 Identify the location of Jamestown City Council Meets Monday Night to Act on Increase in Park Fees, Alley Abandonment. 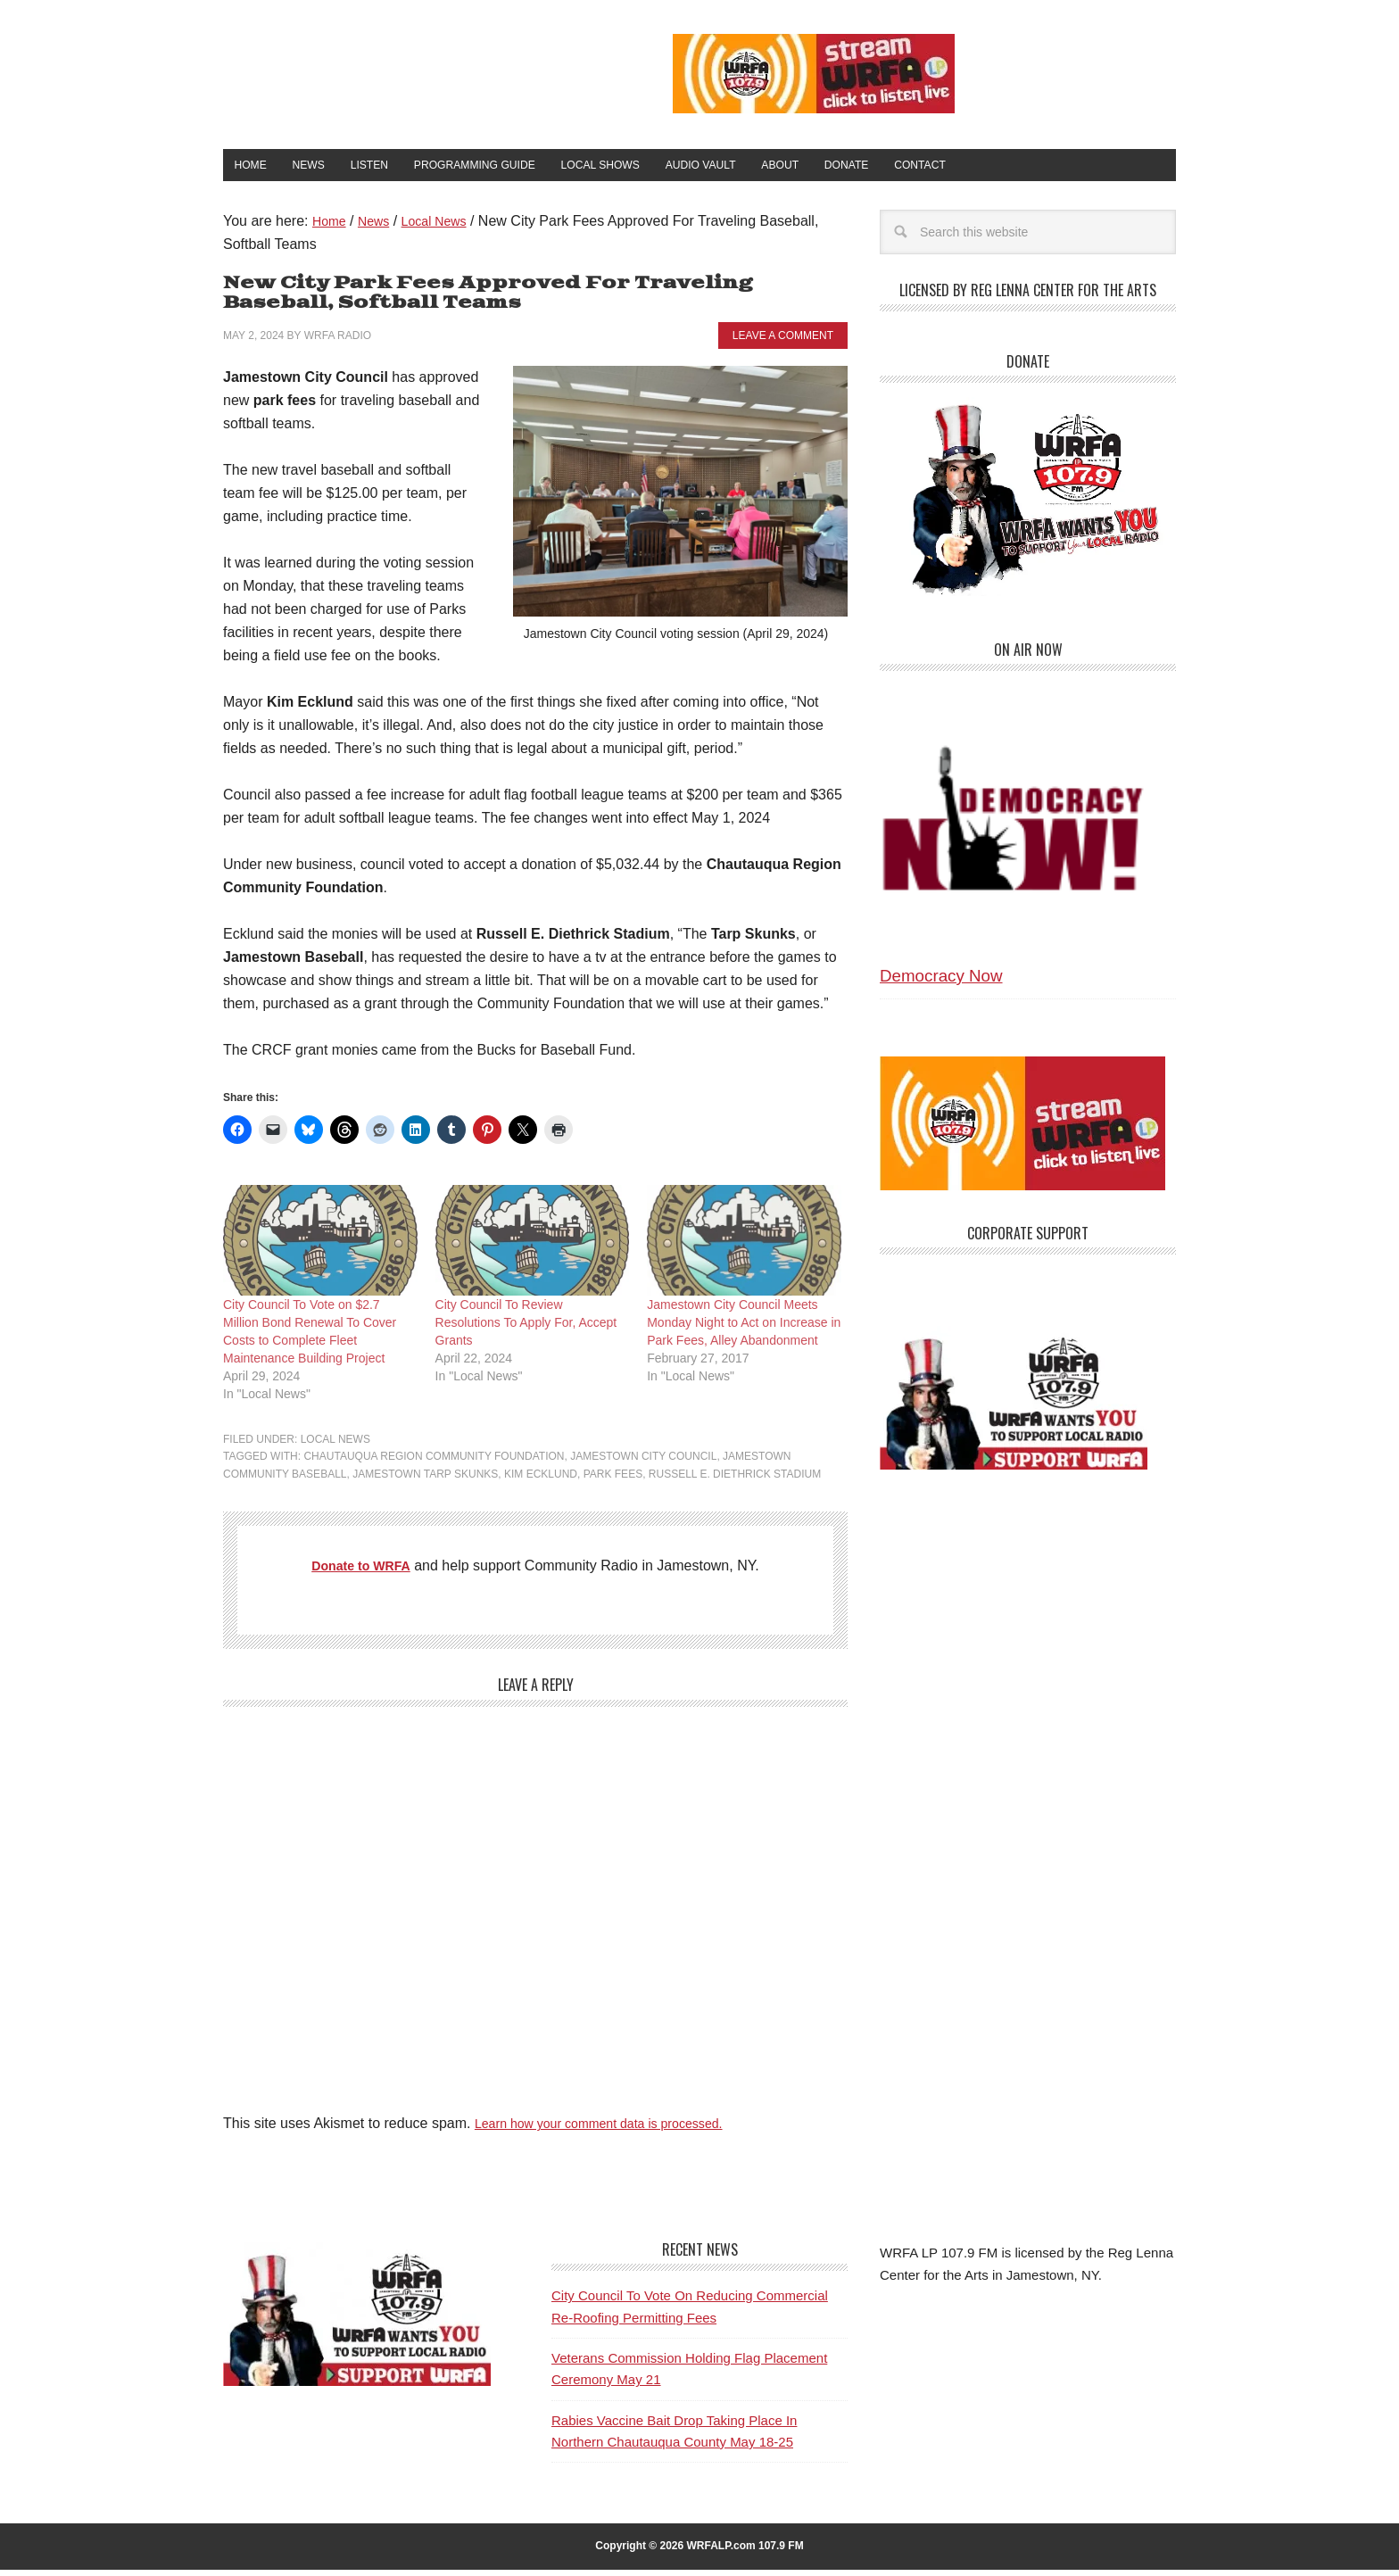
(743, 1329).